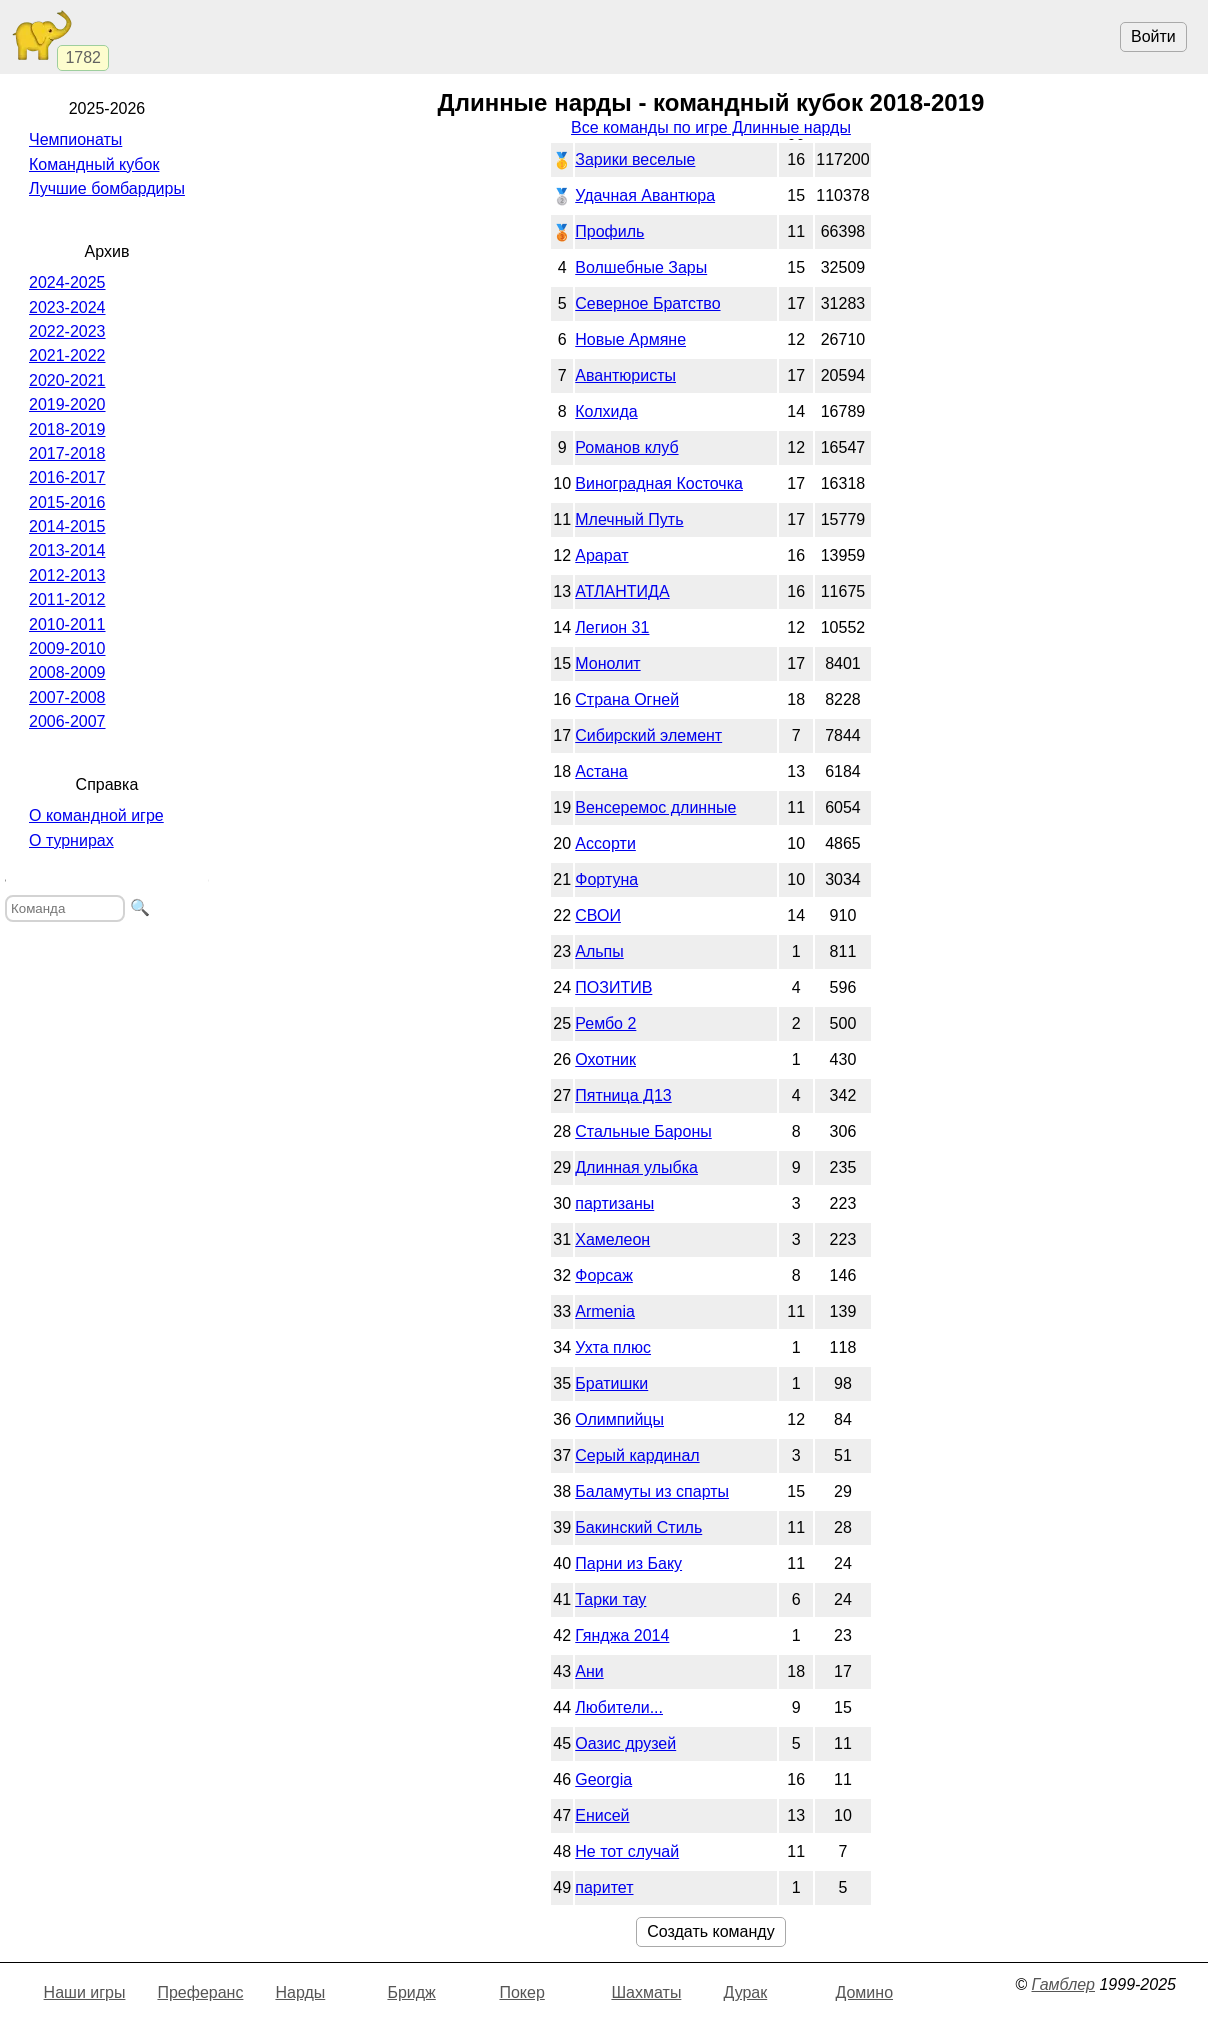 Image resolution: width=1208 pixels, height=2023 pixels. What do you see at coordinates (619, 1707) in the screenshot?
I see `Любители...` at bounding box center [619, 1707].